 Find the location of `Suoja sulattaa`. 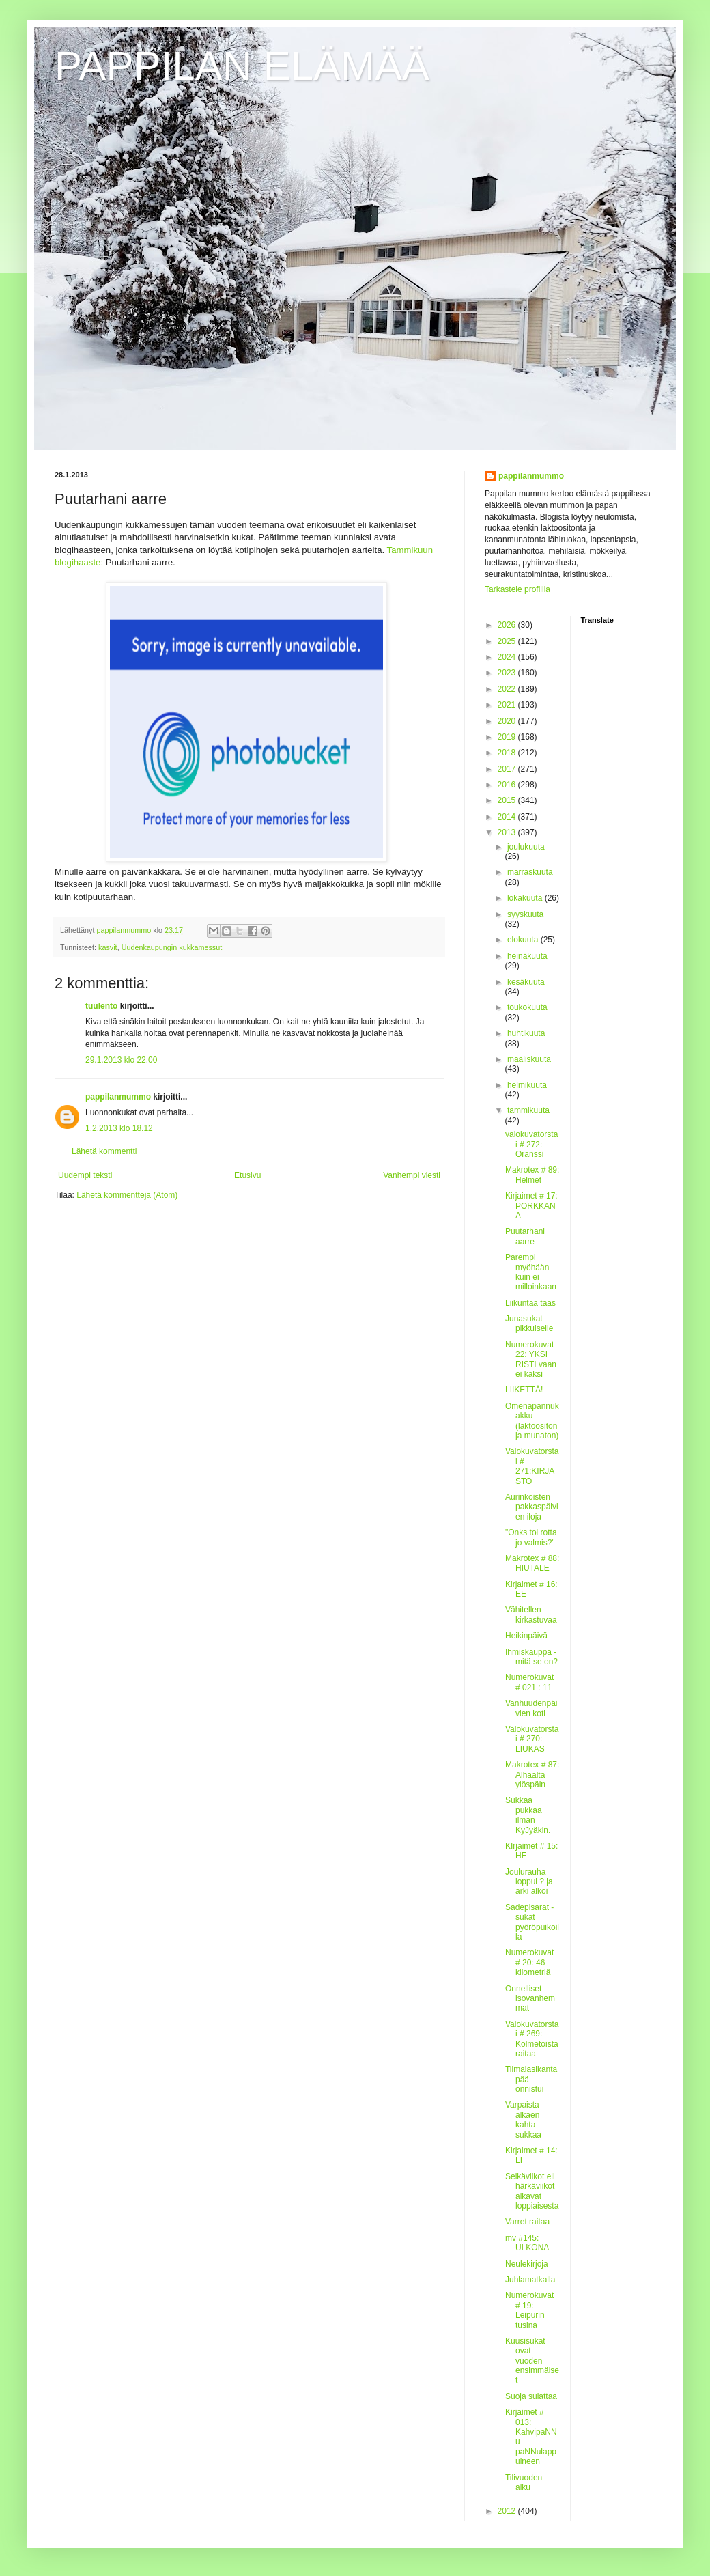

Suoja sulattaa is located at coordinates (531, 2396).